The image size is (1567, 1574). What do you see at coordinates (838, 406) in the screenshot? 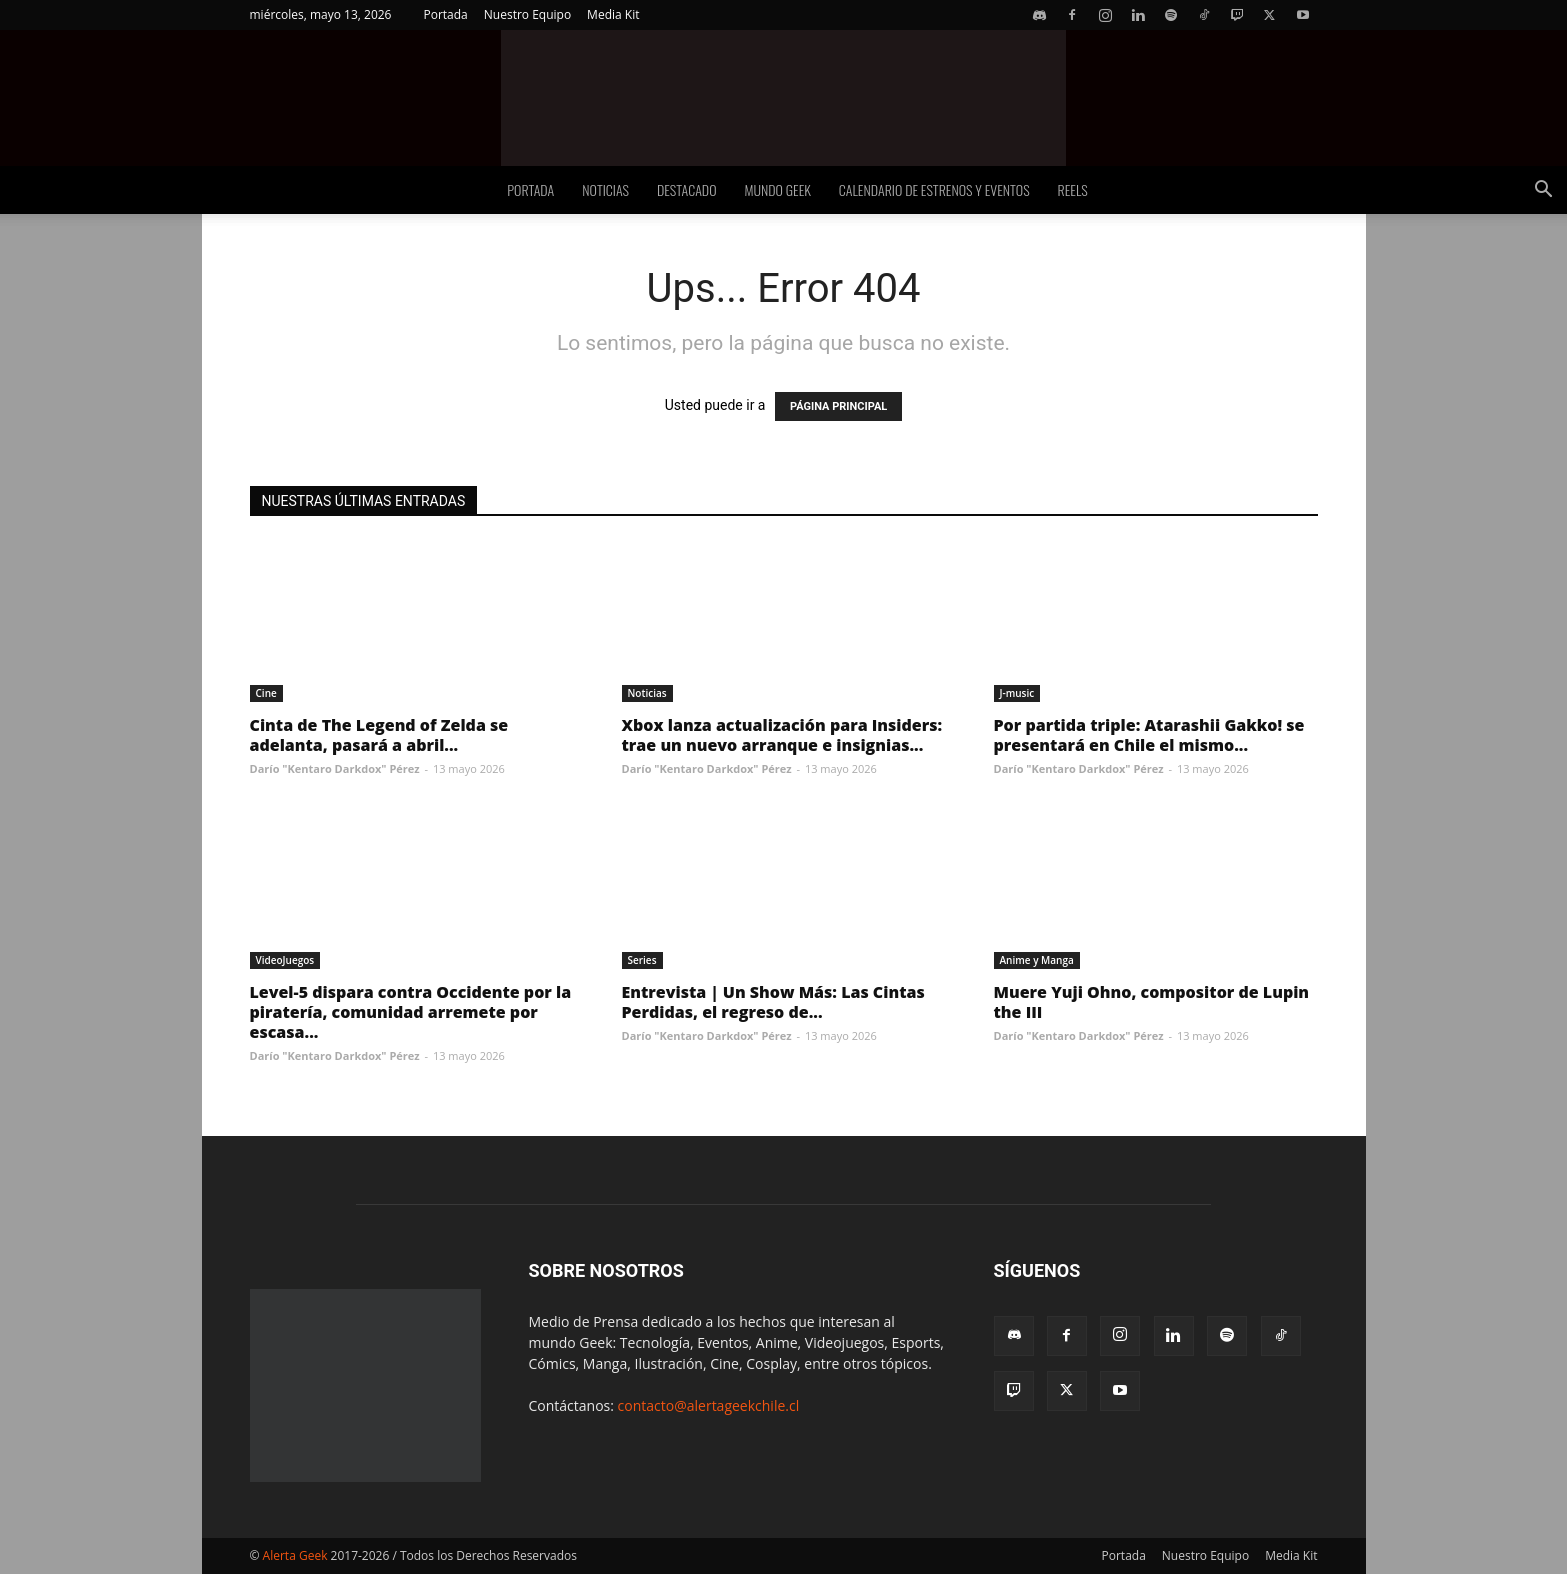
I see `PÁGINA PRINCIPAL` at bounding box center [838, 406].